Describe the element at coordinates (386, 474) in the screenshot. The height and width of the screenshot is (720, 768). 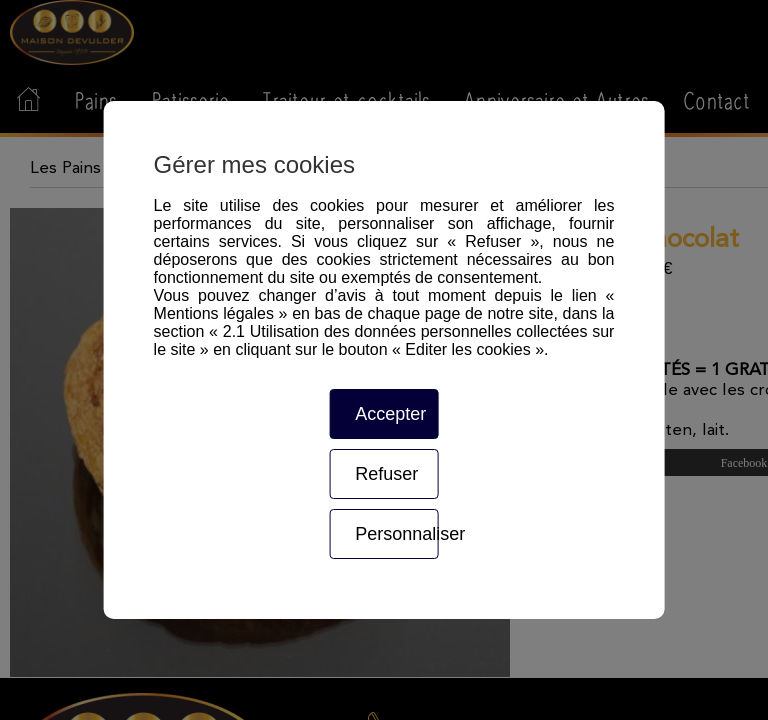
I see `Refuser` at that location.